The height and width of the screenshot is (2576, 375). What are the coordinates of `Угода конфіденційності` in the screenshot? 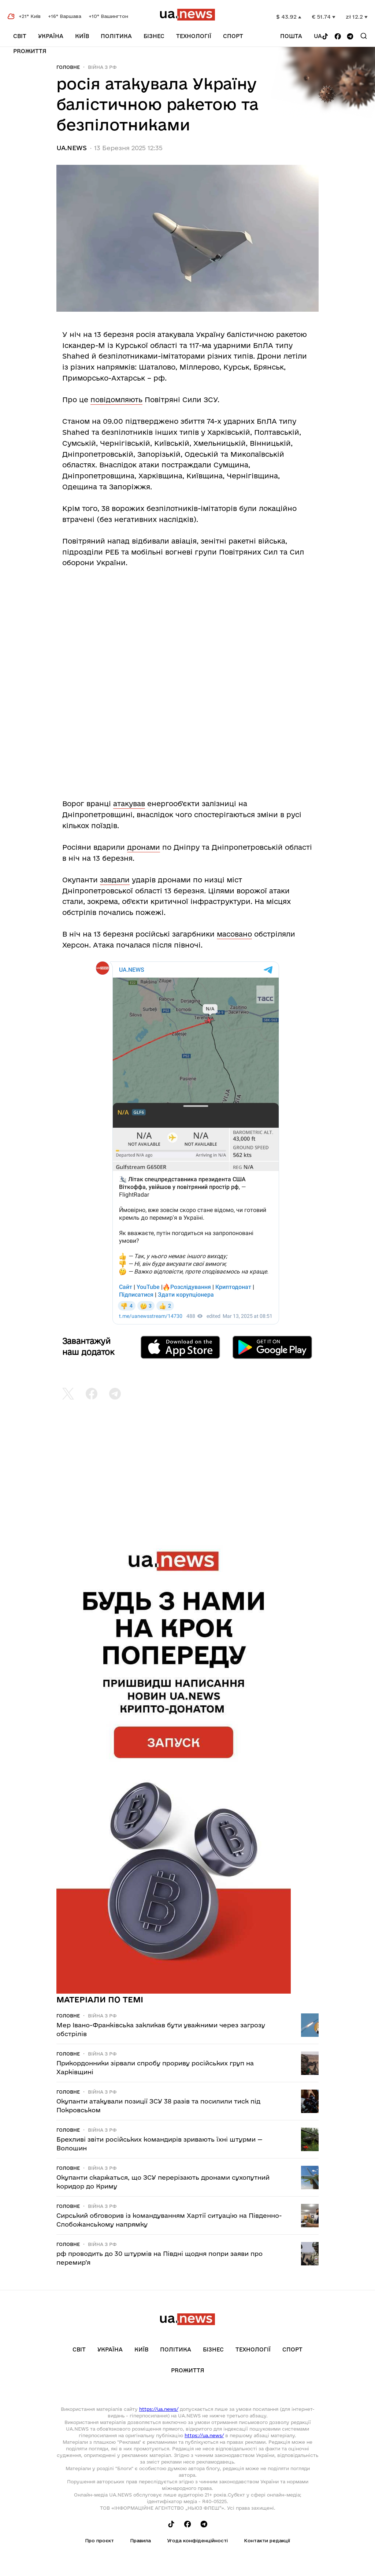 It's located at (197, 2540).